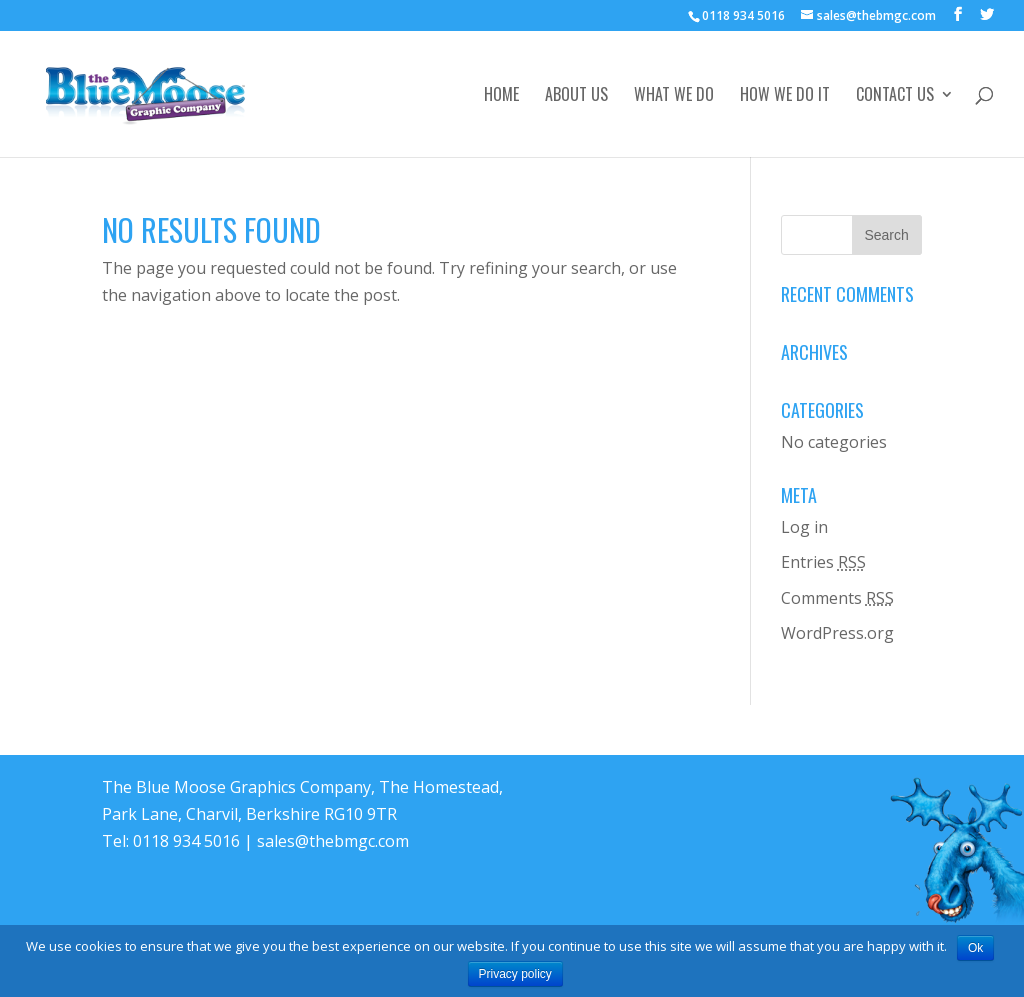  What do you see at coordinates (501, 96) in the screenshot?
I see `Home` at bounding box center [501, 96].